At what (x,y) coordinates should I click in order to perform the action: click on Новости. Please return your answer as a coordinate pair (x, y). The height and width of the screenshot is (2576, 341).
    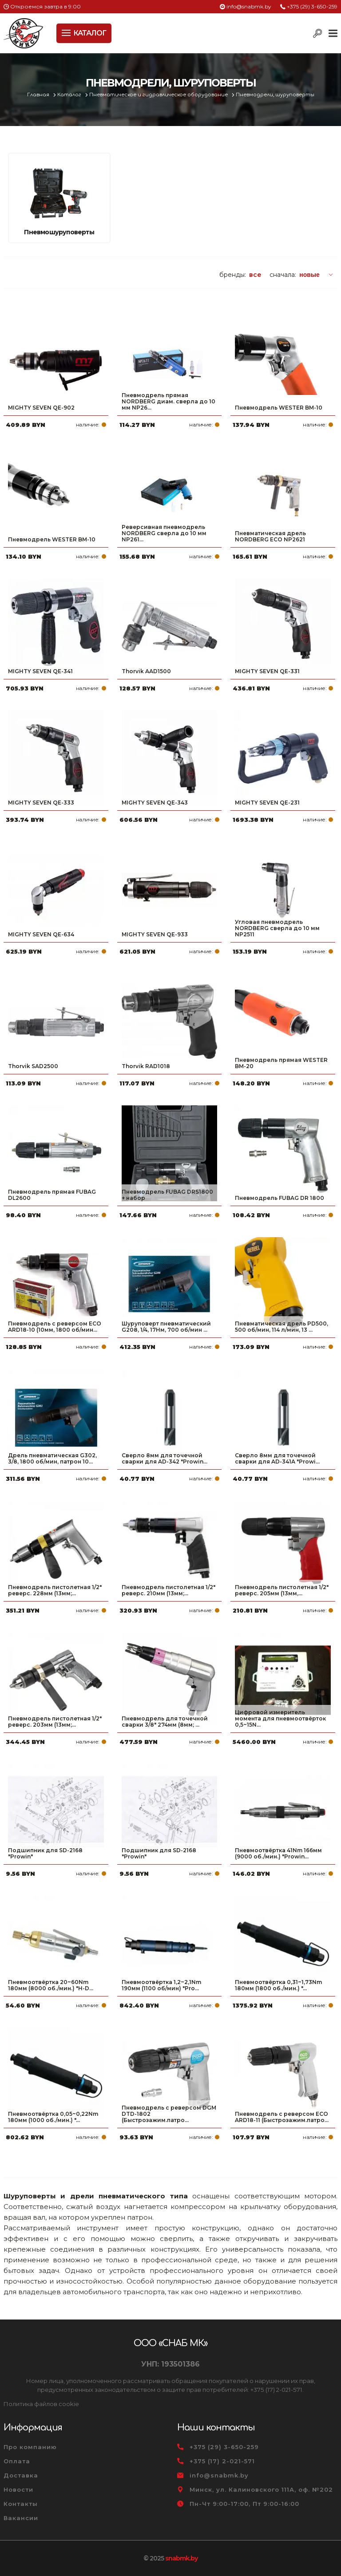
    Looking at the image, I should click on (18, 2489).